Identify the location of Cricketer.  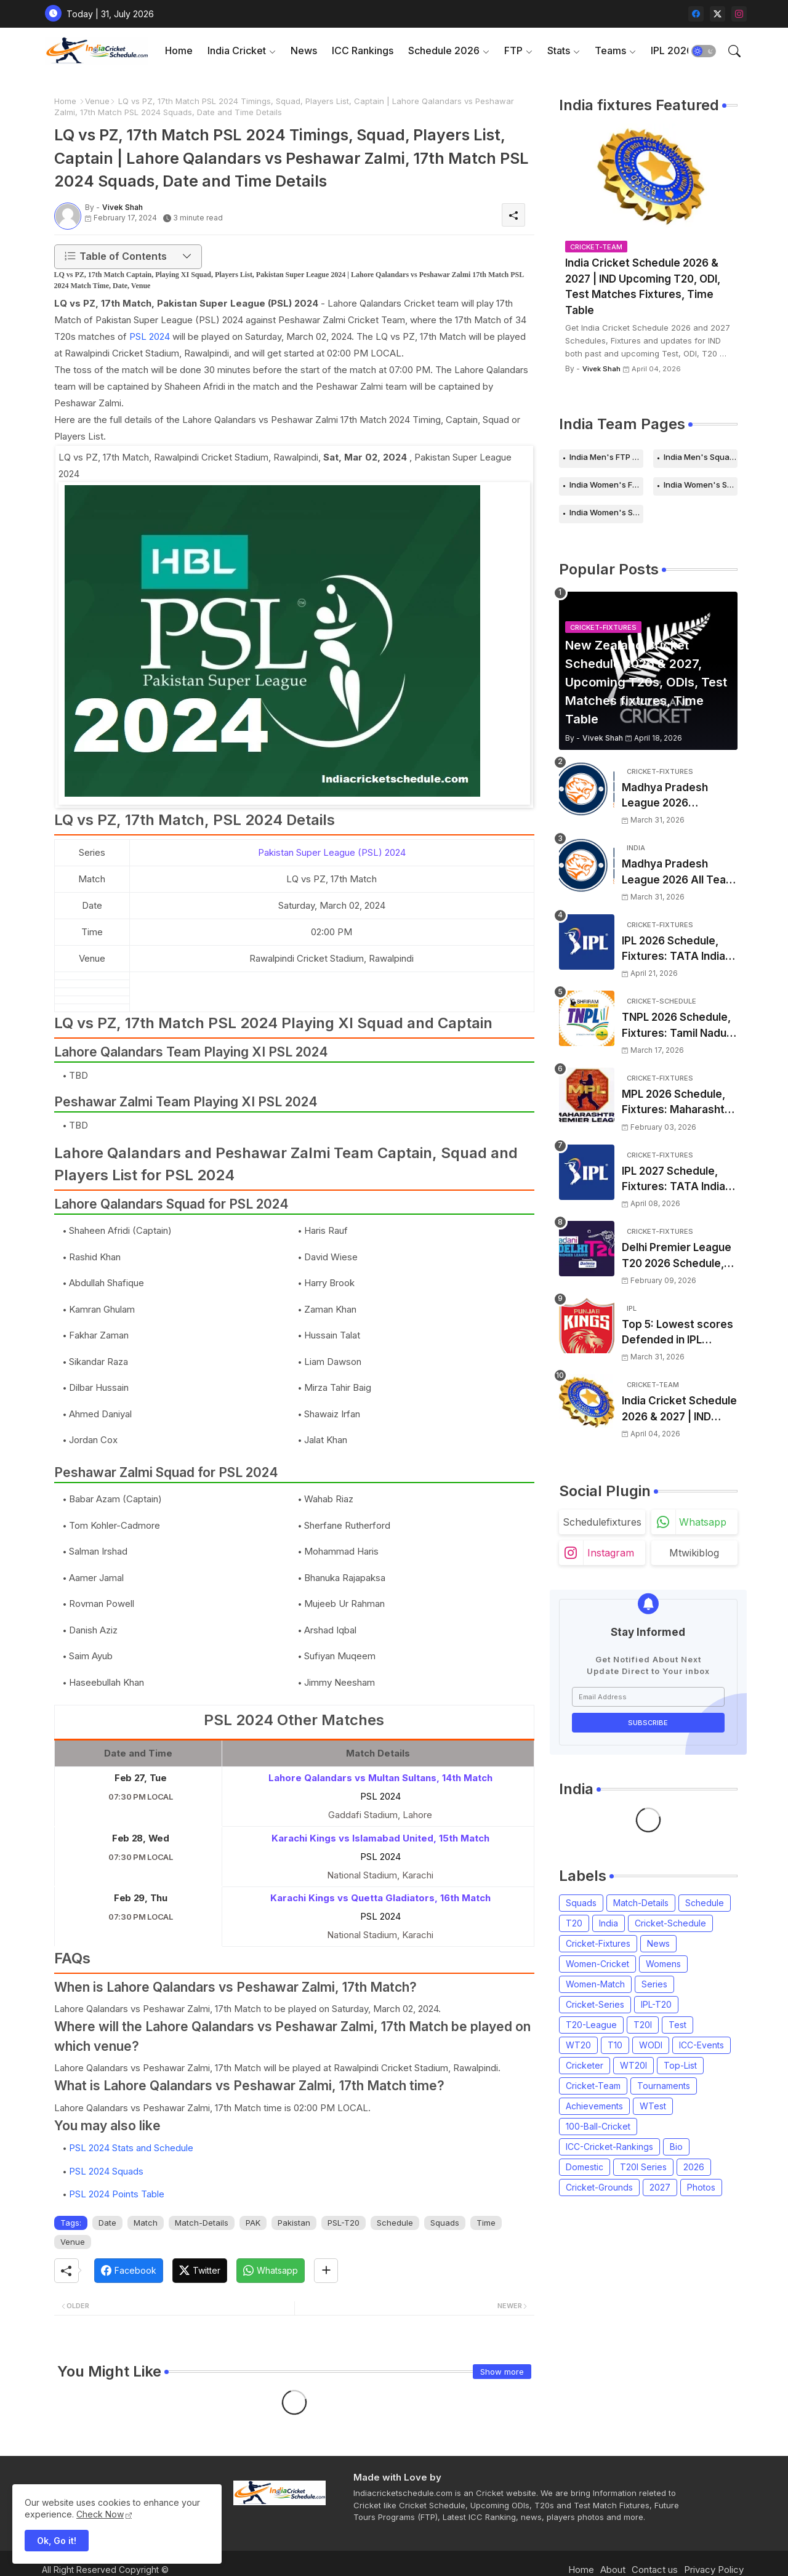
(584, 2065).